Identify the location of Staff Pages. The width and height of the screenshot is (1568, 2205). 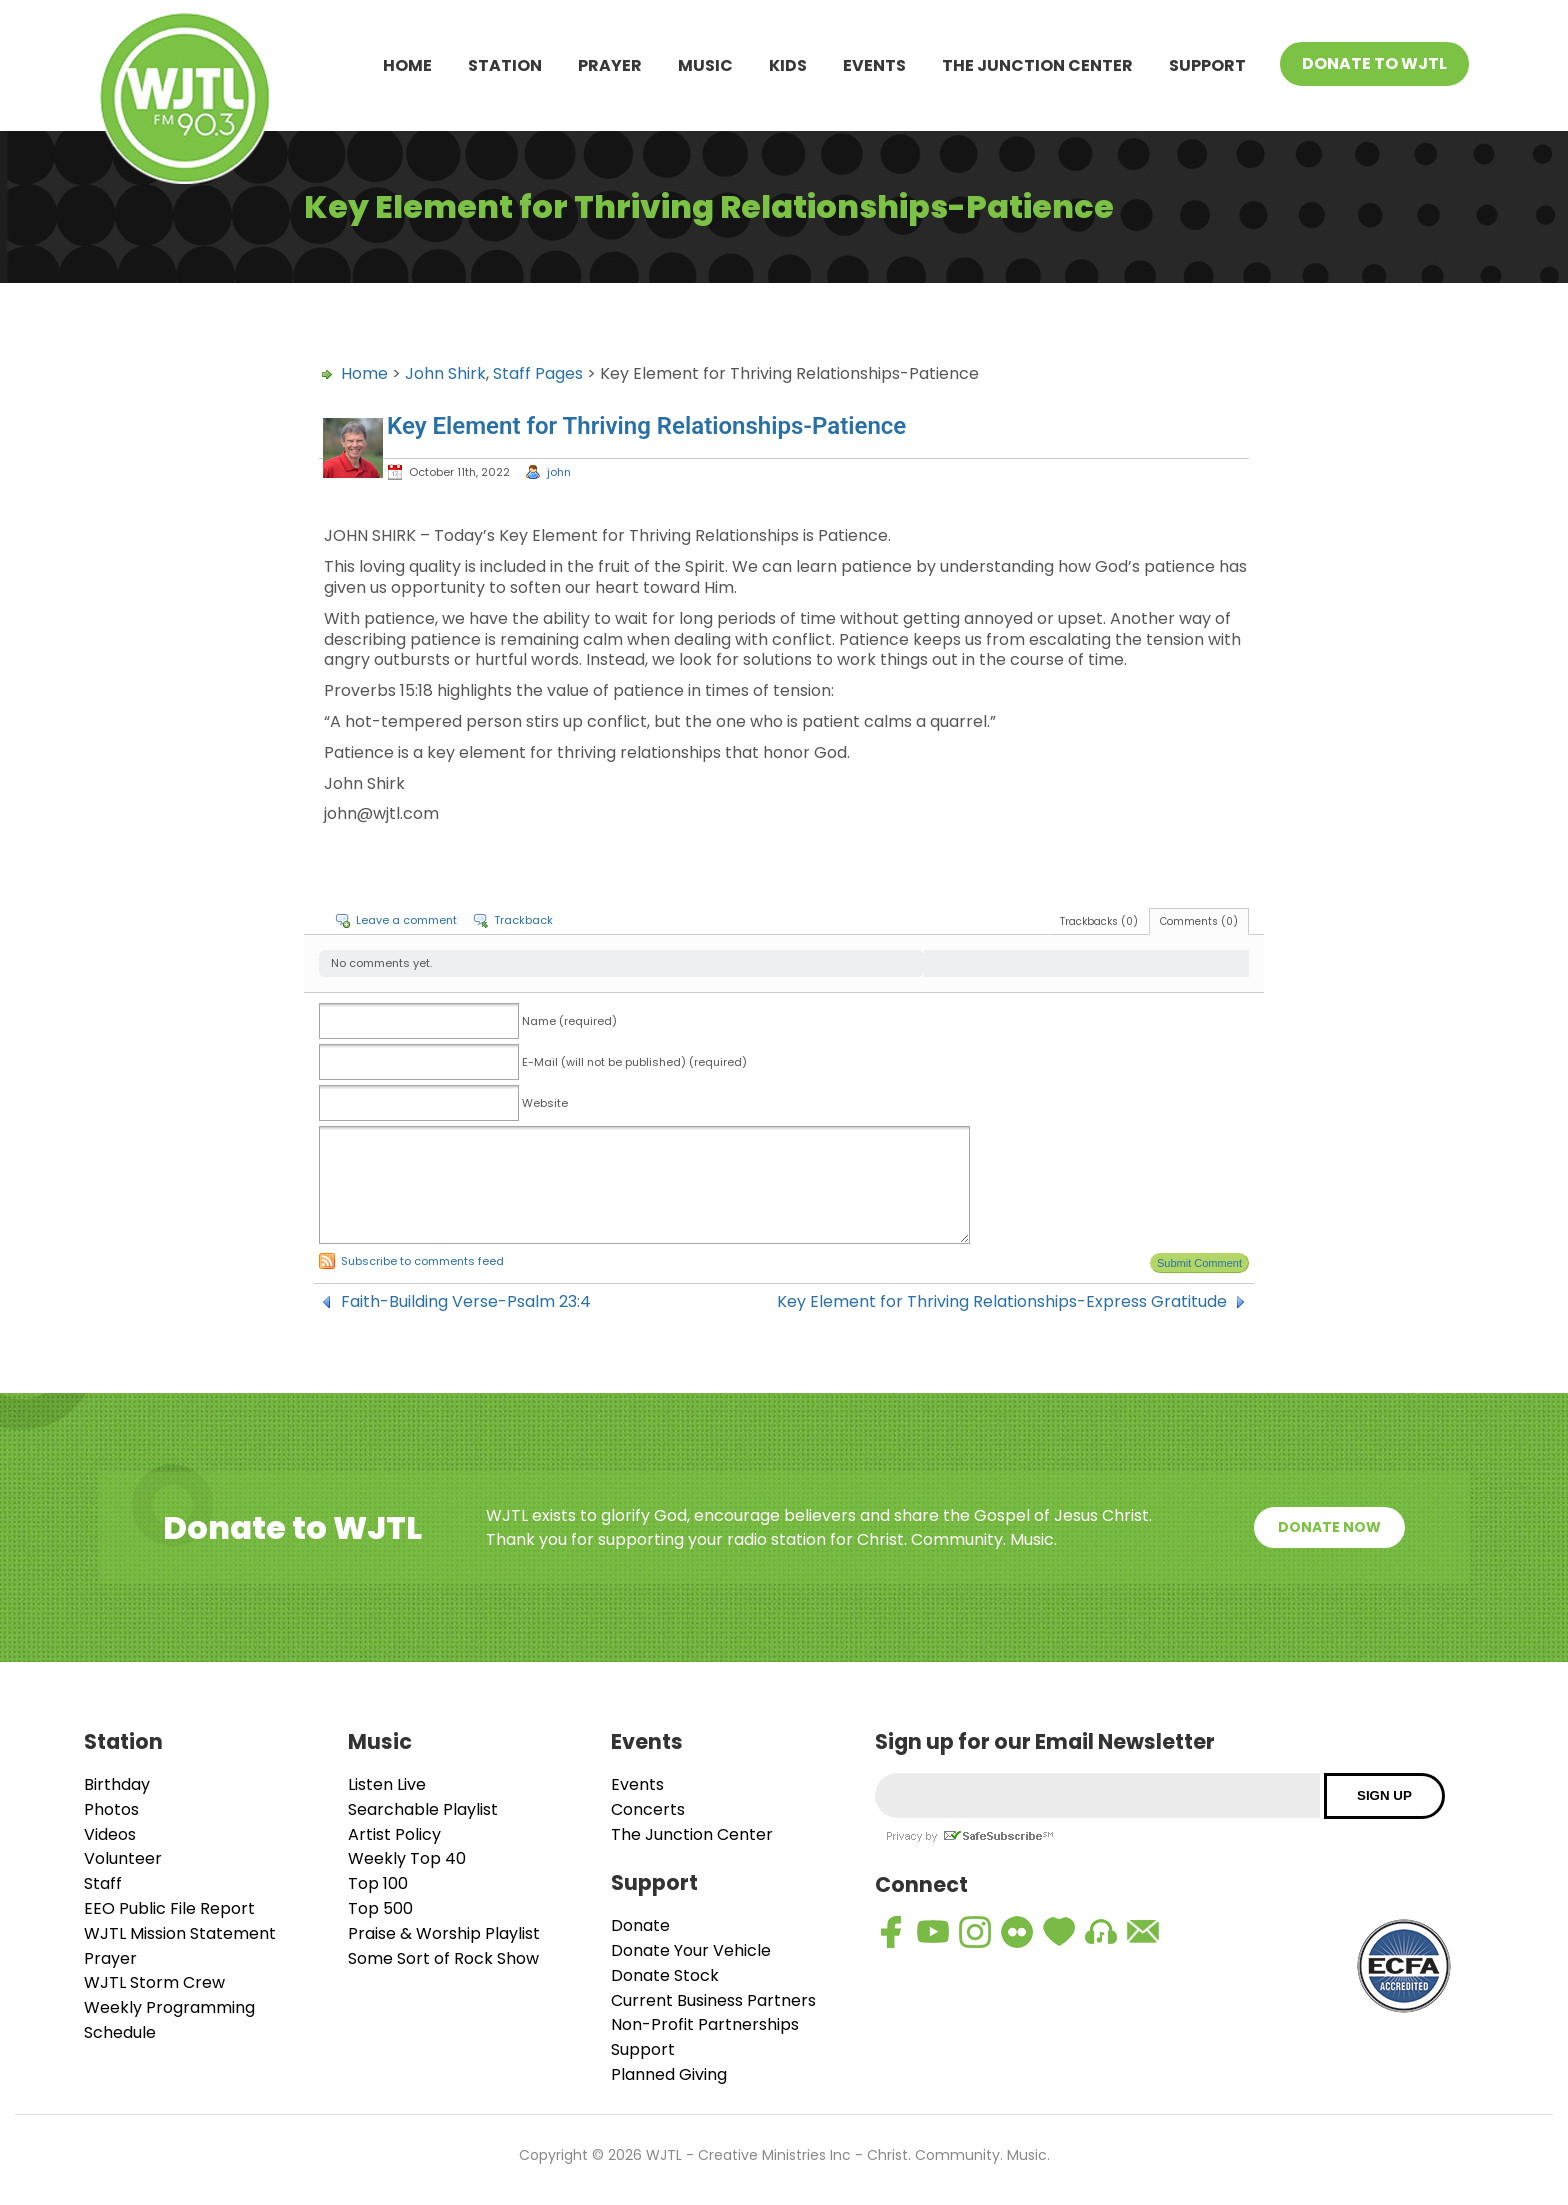
(538, 373).